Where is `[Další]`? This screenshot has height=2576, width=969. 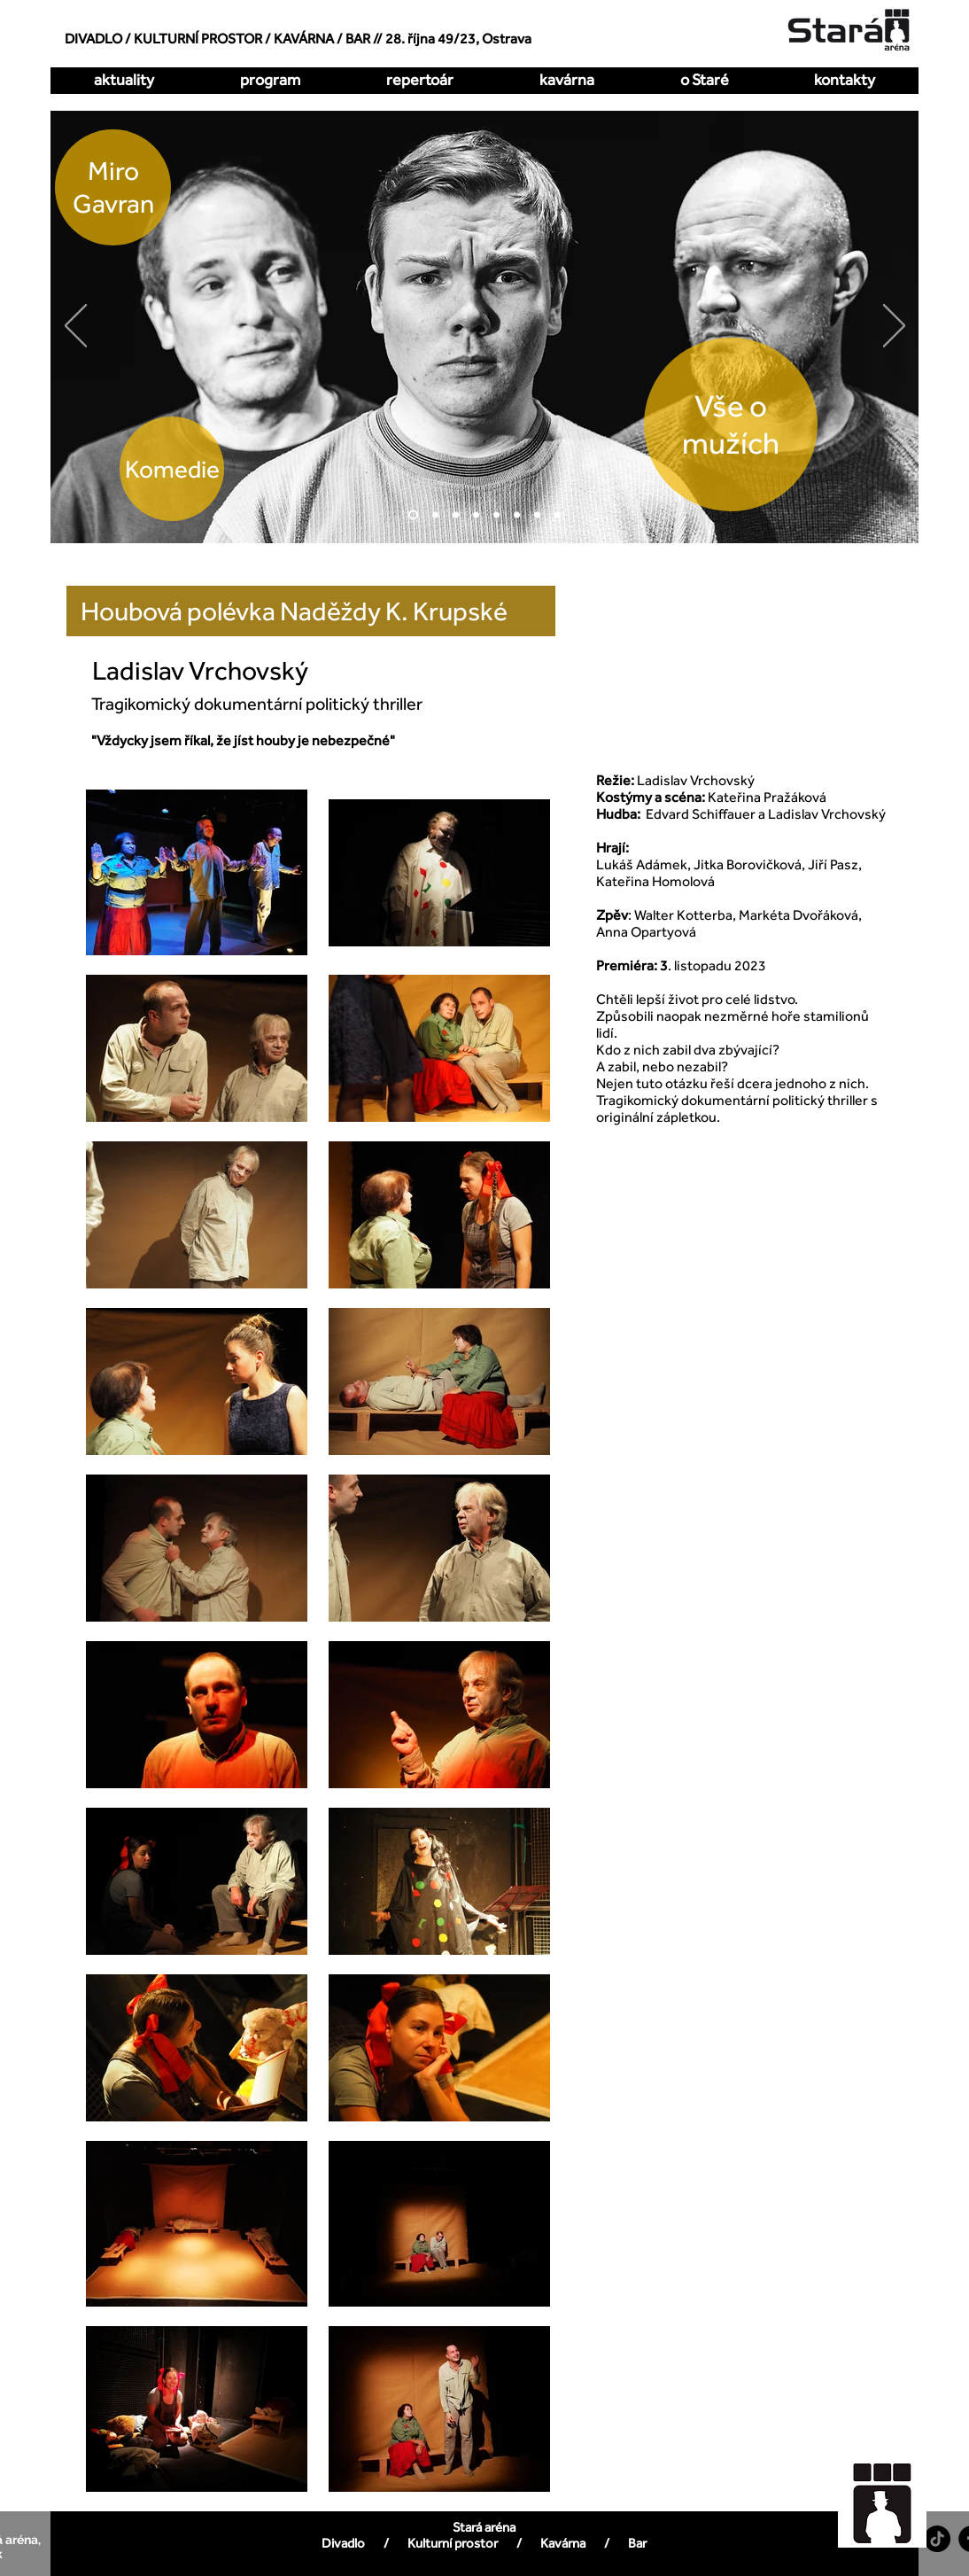
[Další] is located at coordinates (894, 327).